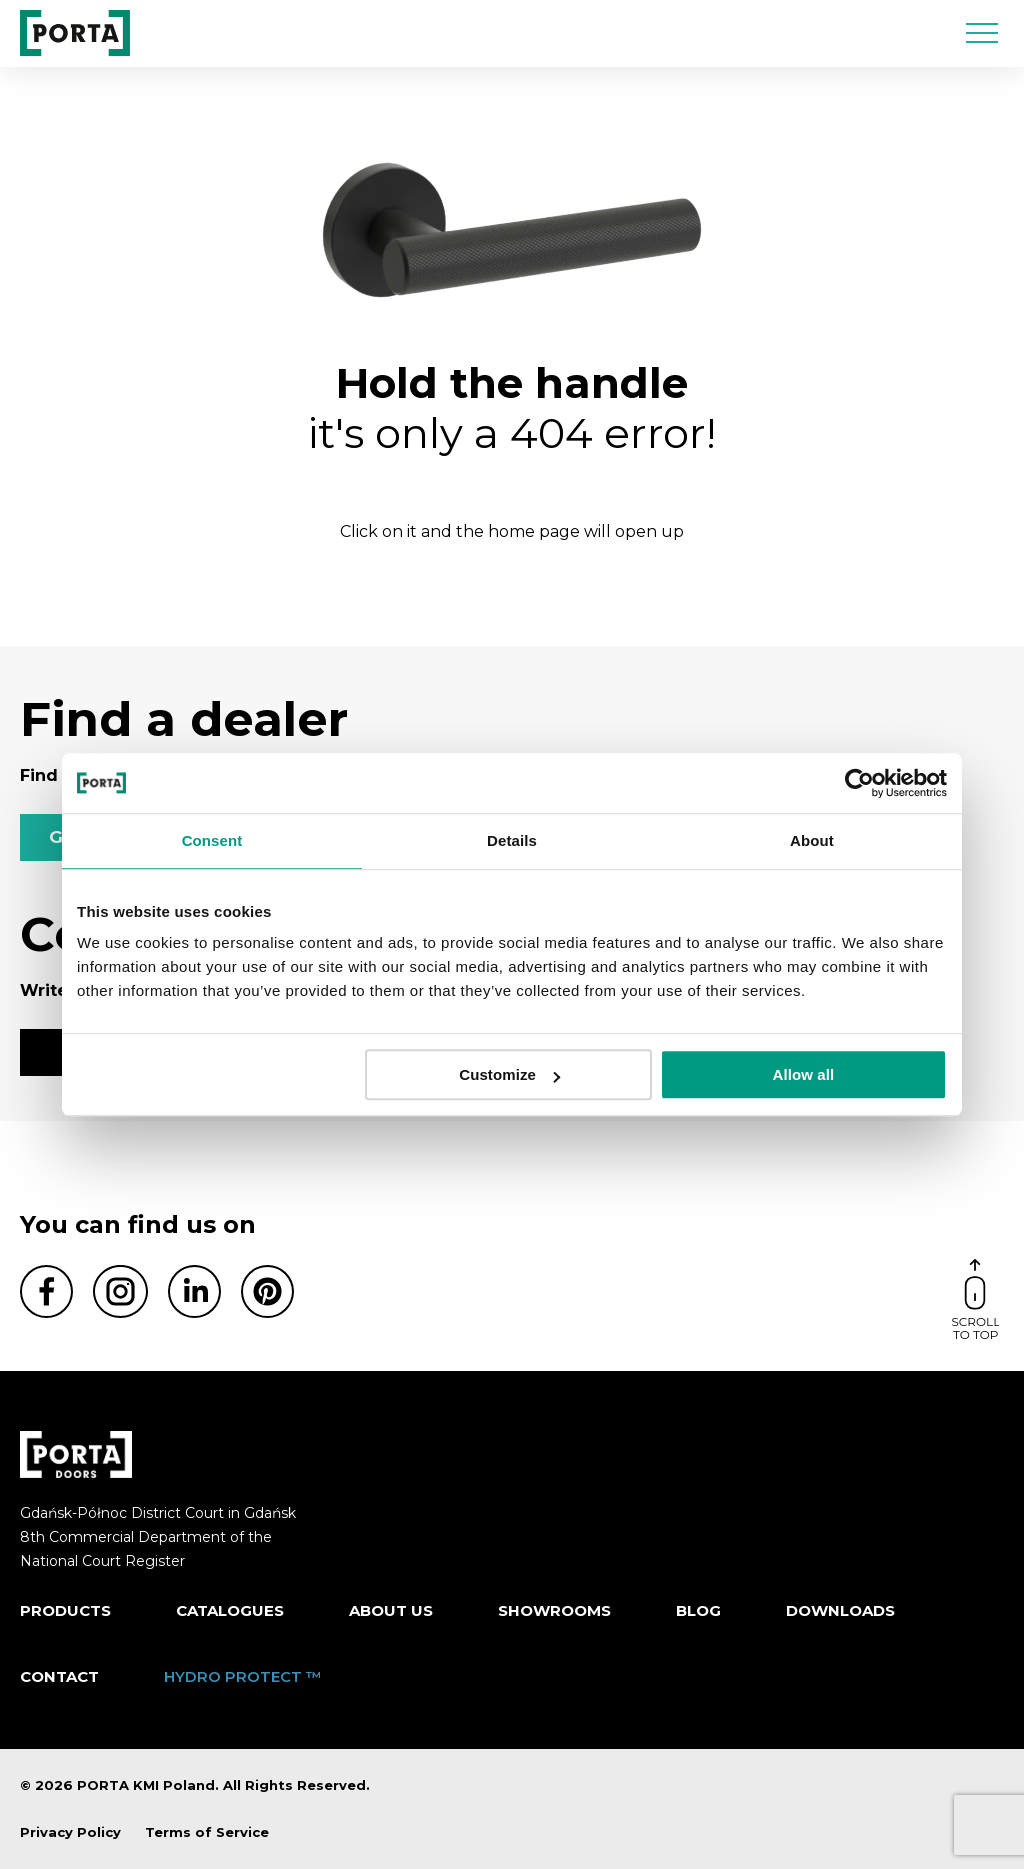 This screenshot has height=1869, width=1024. What do you see at coordinates (509, 1074) in the screenshot?
I see `Customize` at bounding box center [509, 1074].